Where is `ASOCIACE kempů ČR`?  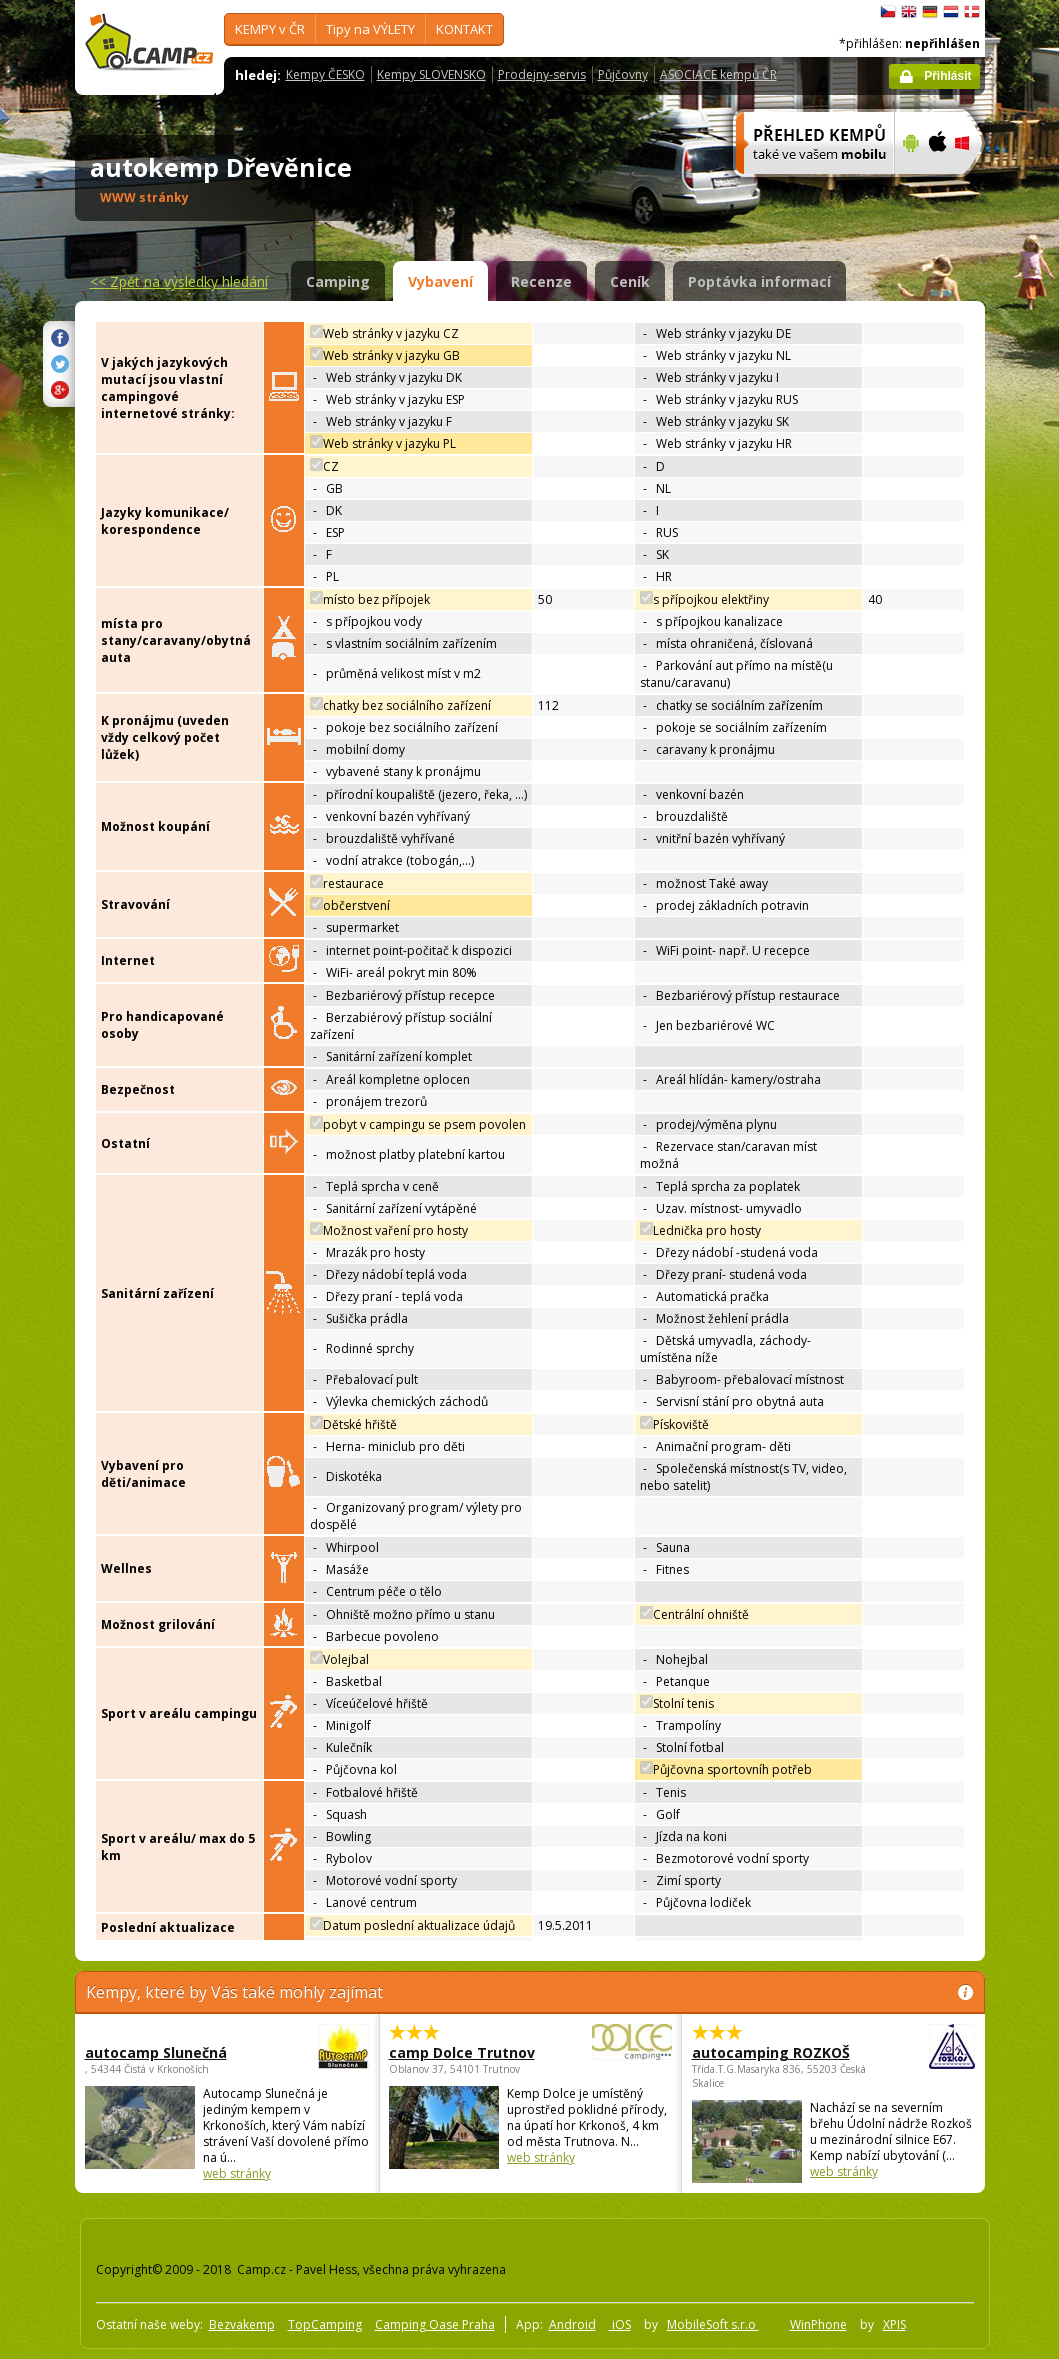
ASOCIACE kempů ČR is located at coordinates (718, 74).